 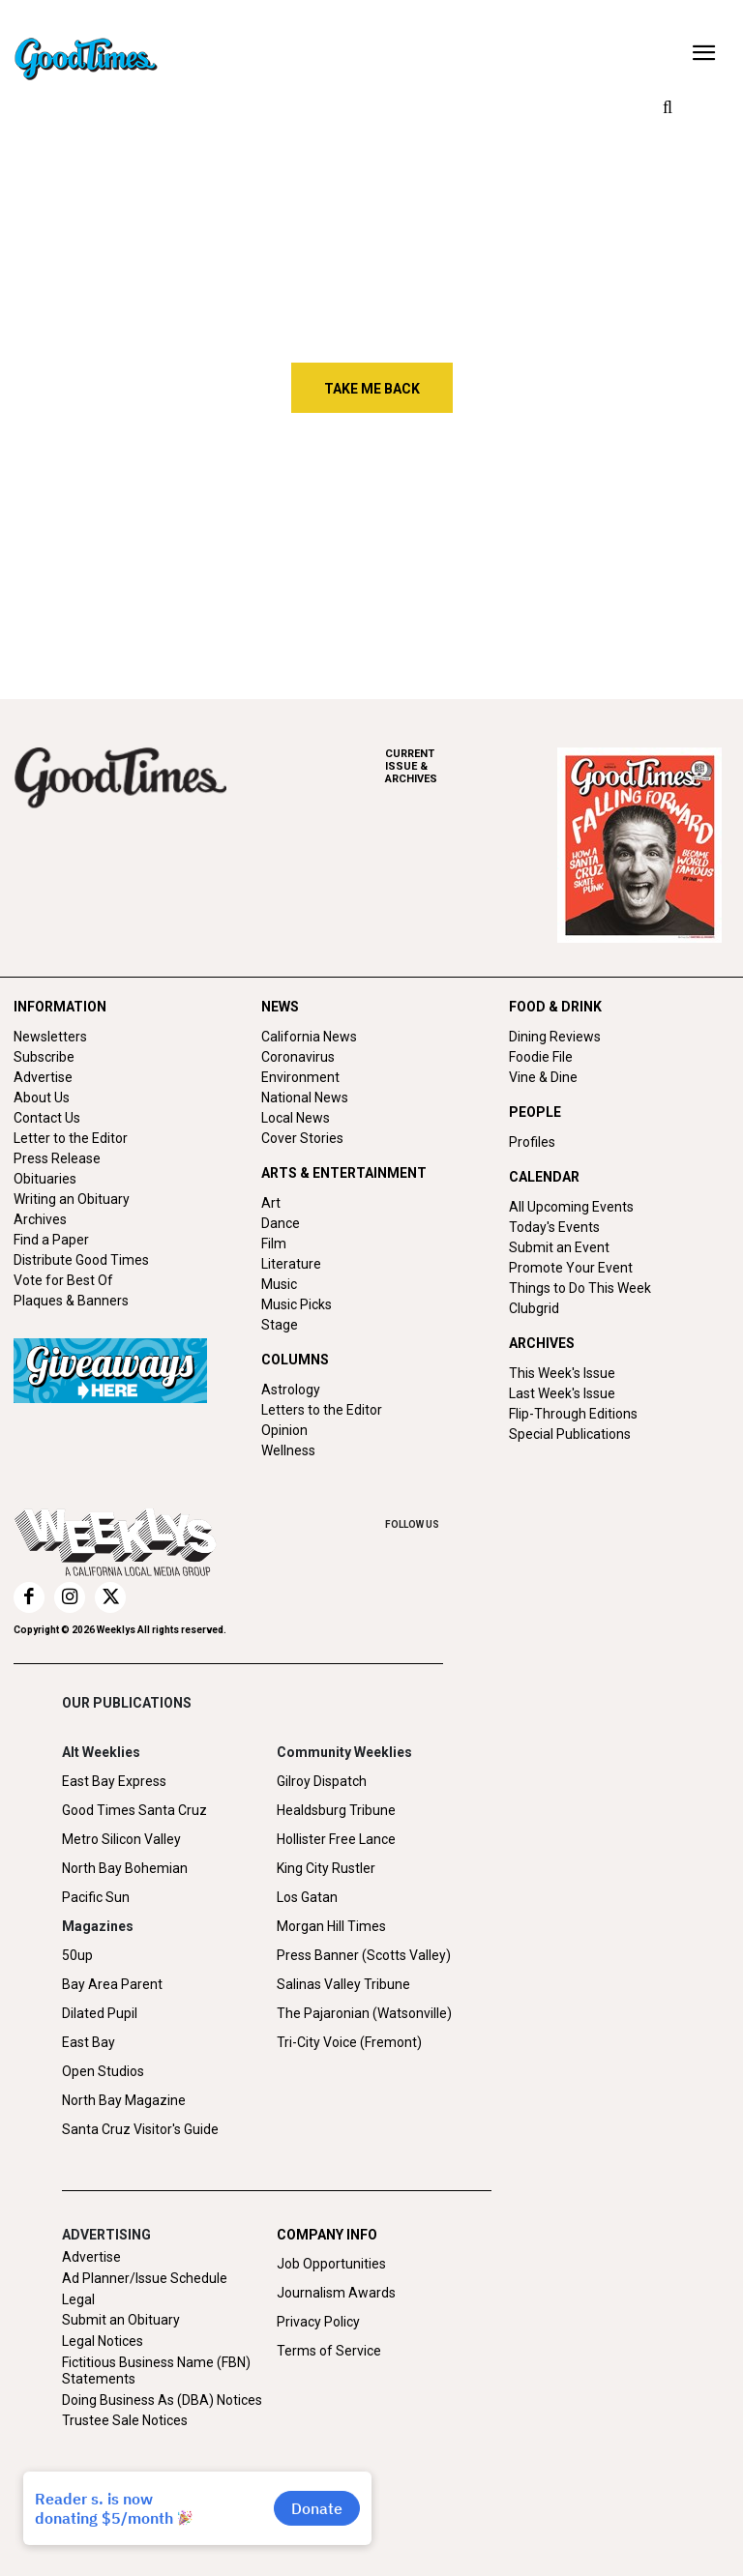 What do you see at coordinates (103, 2071) in the screenshot?
I see `Open Studios` at bounding box center [103, 2071].